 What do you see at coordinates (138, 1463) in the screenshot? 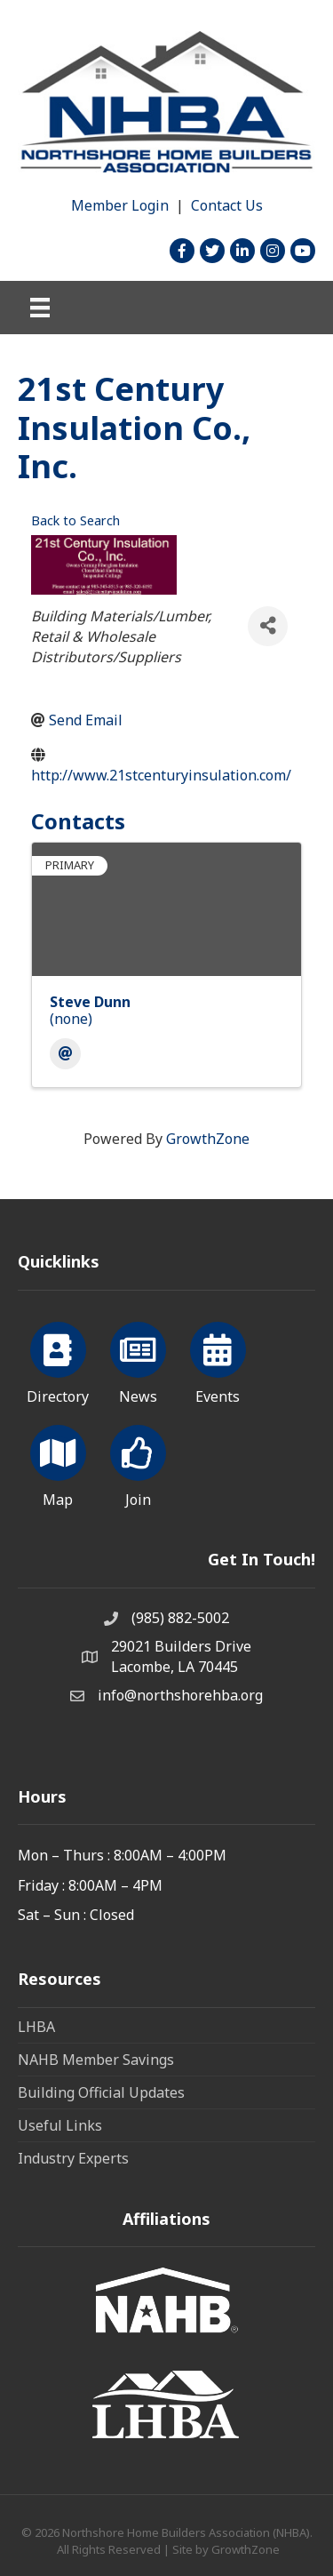
I see `[Join]` at bounding box center [138, 1463].